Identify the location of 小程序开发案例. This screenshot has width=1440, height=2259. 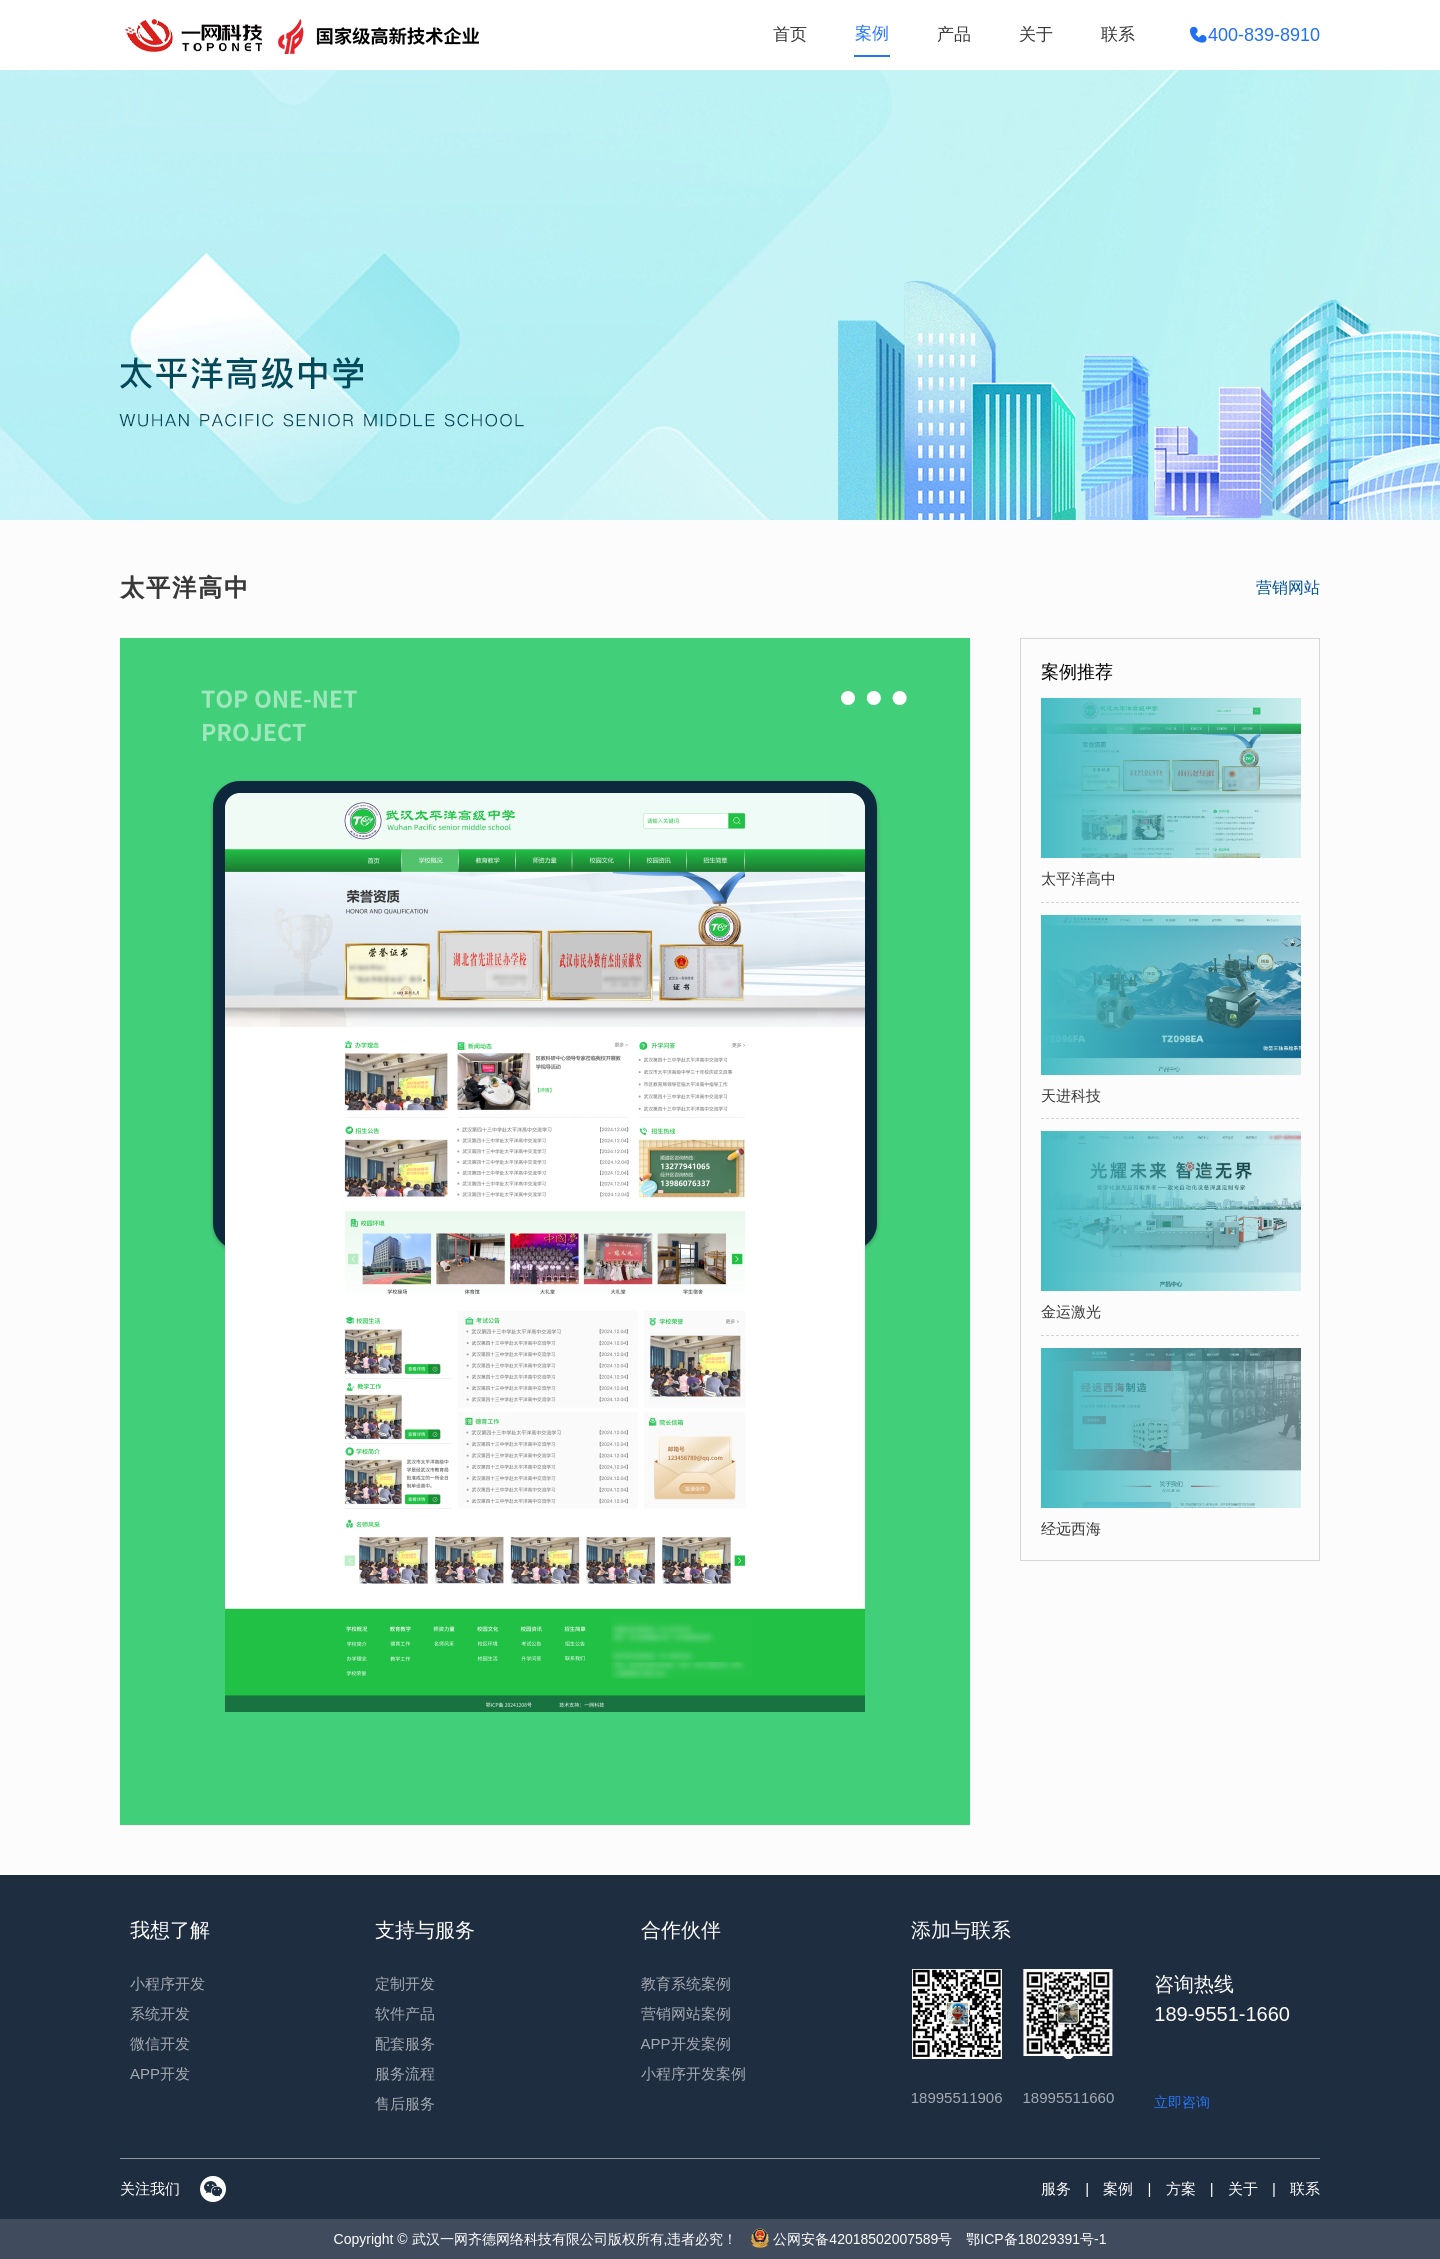
(693, 2073).